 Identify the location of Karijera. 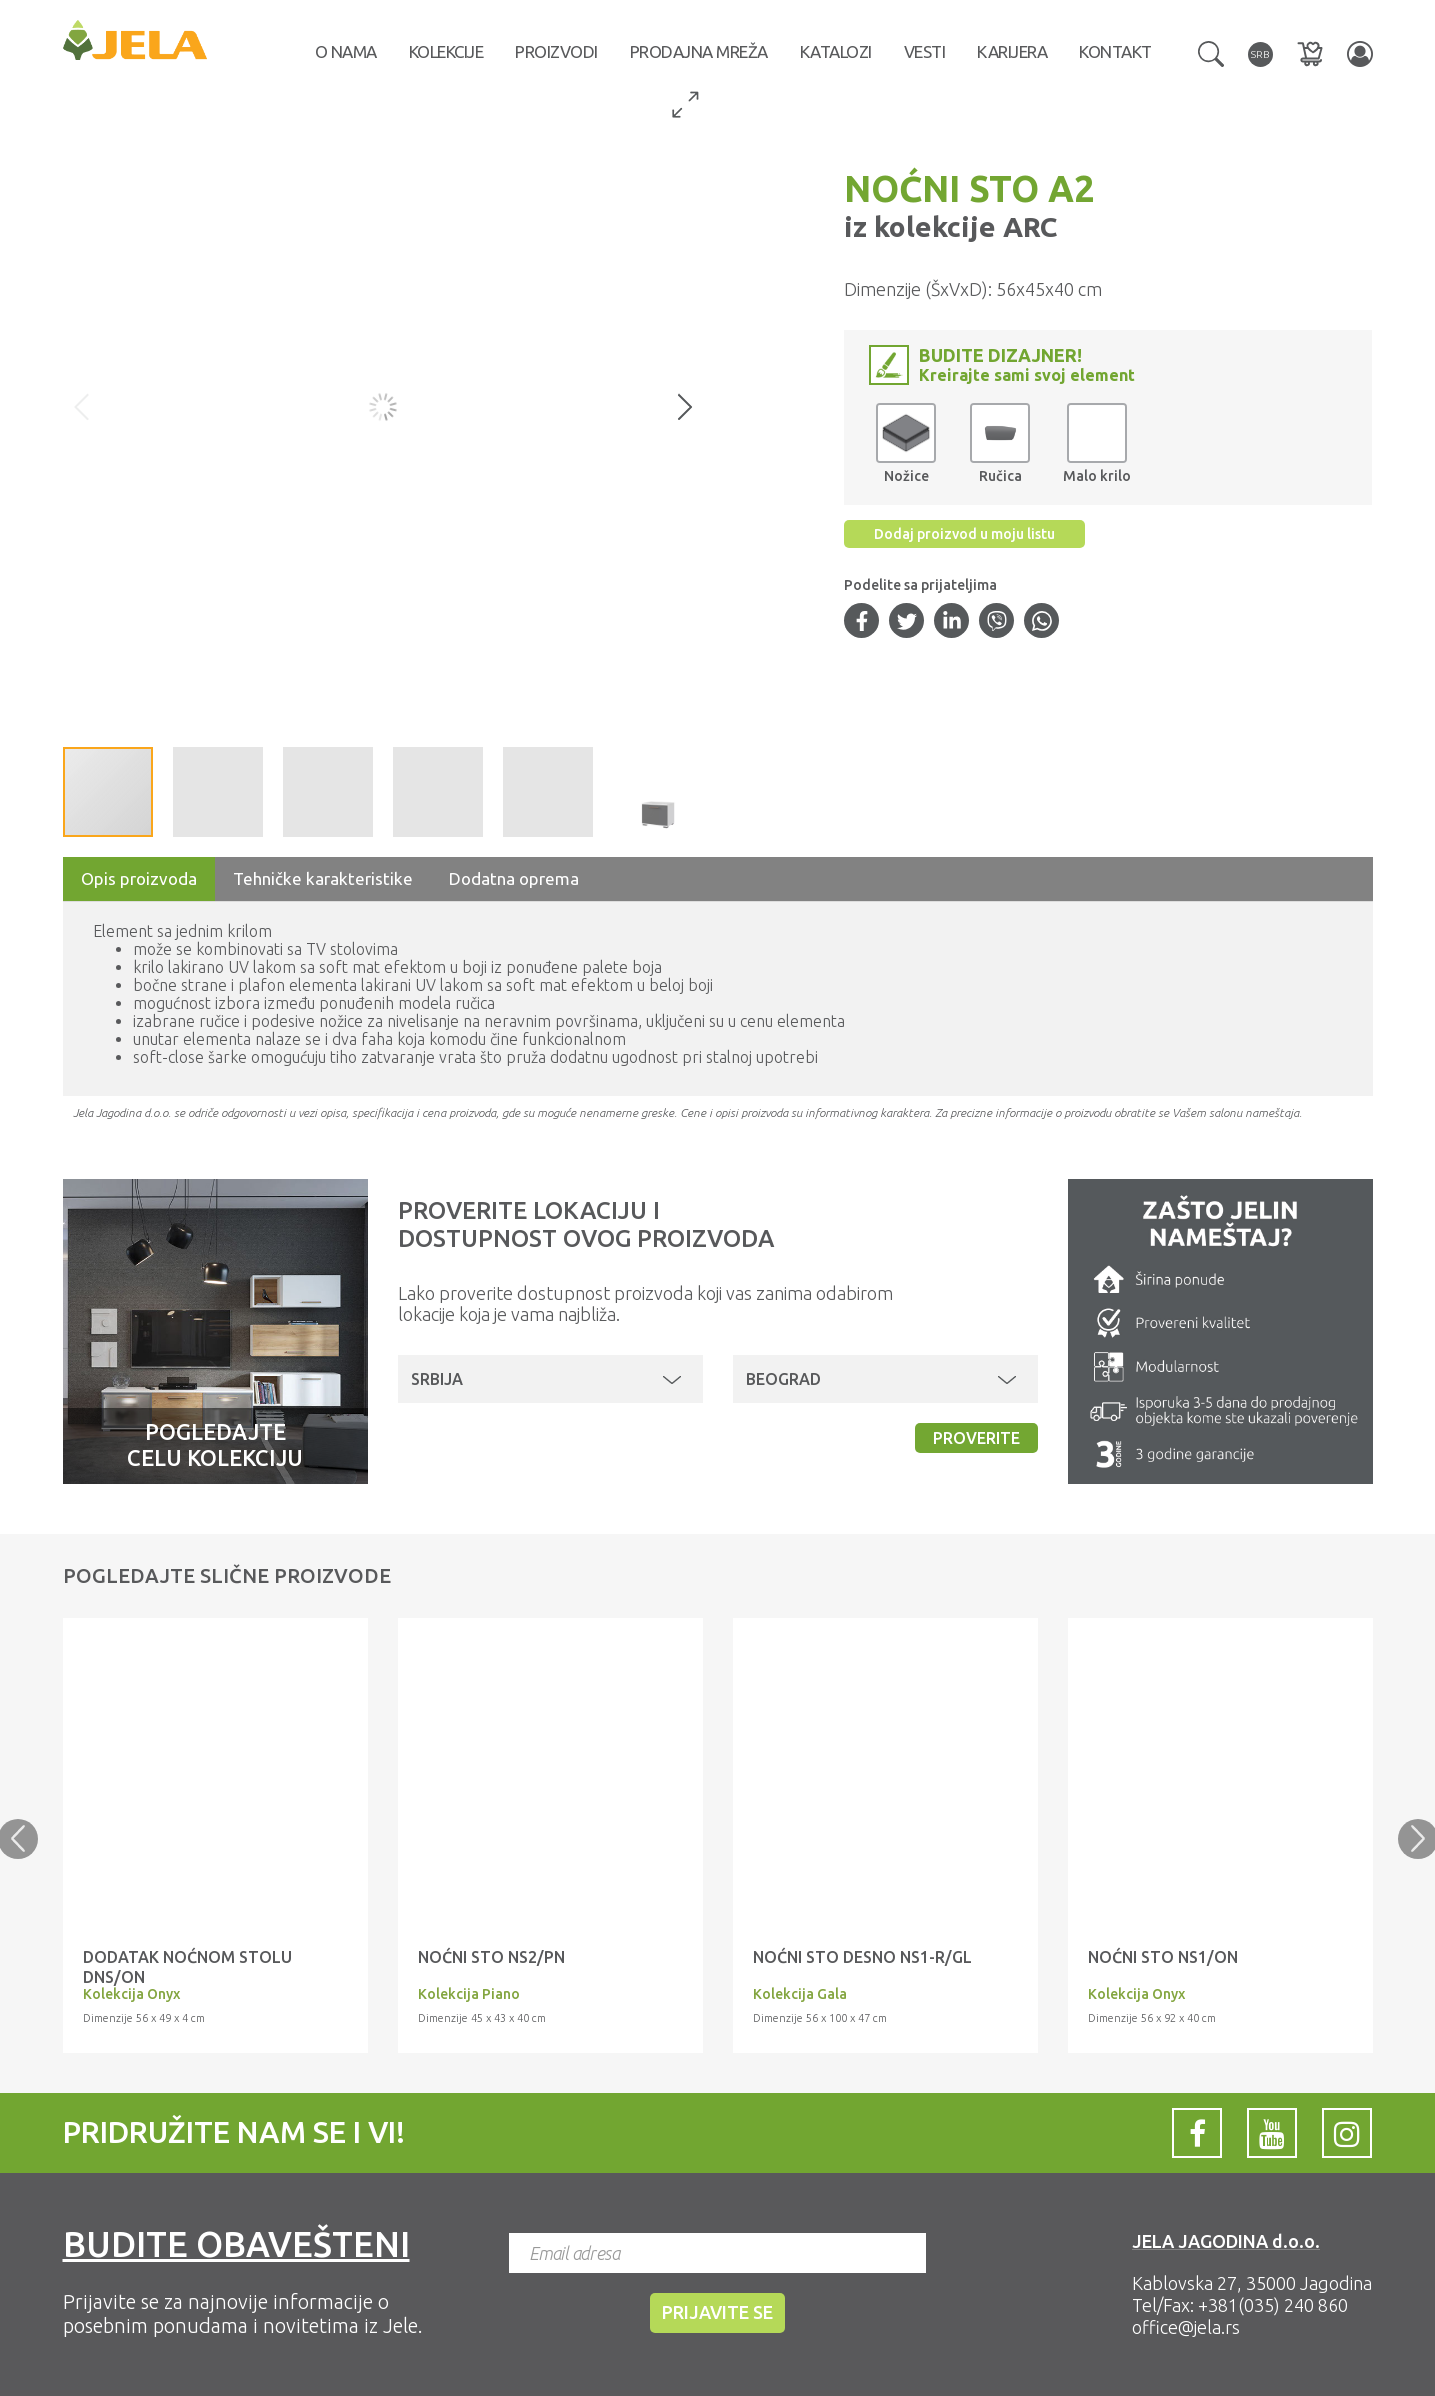
(1012, 51).